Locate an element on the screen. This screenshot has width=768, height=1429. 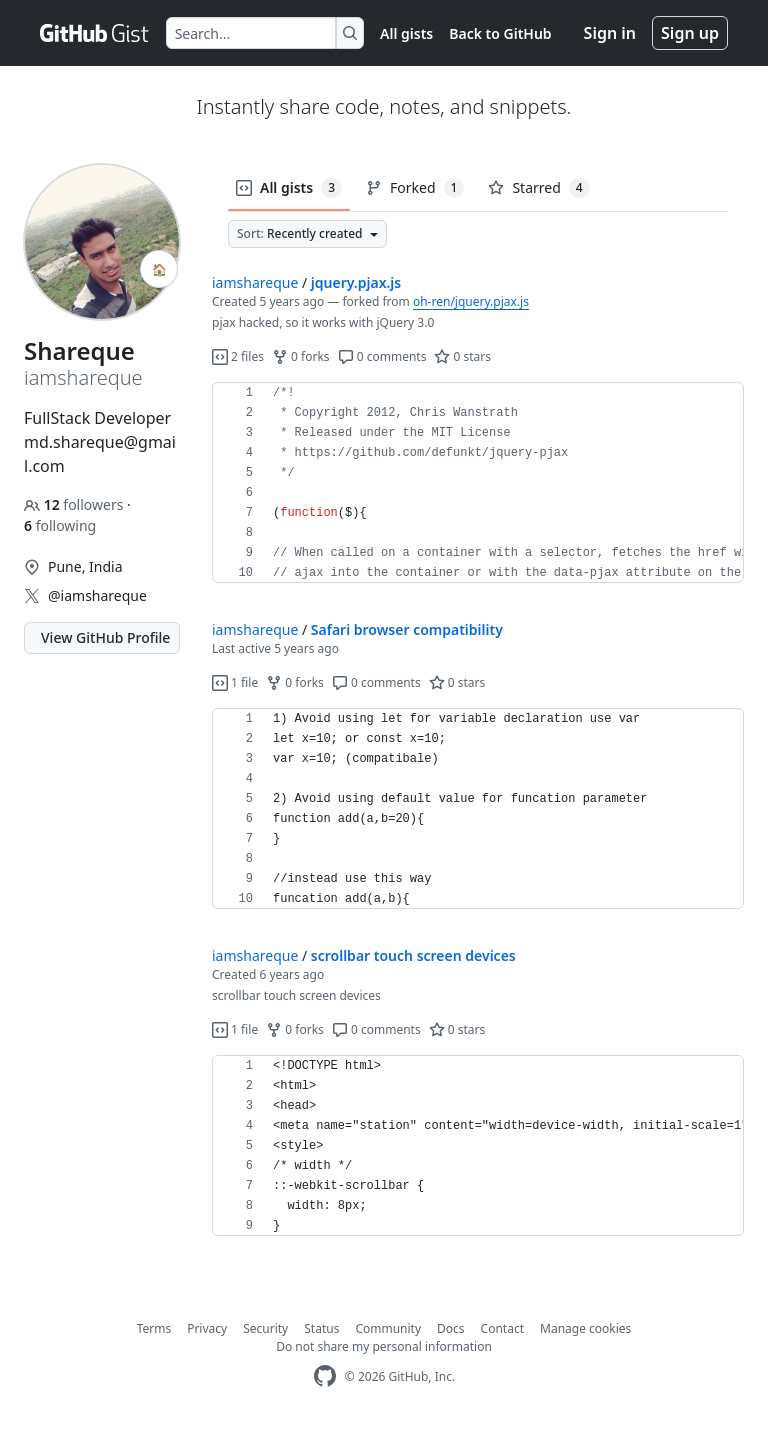
[Gist Homepage] is located at coordinates (95, 33).